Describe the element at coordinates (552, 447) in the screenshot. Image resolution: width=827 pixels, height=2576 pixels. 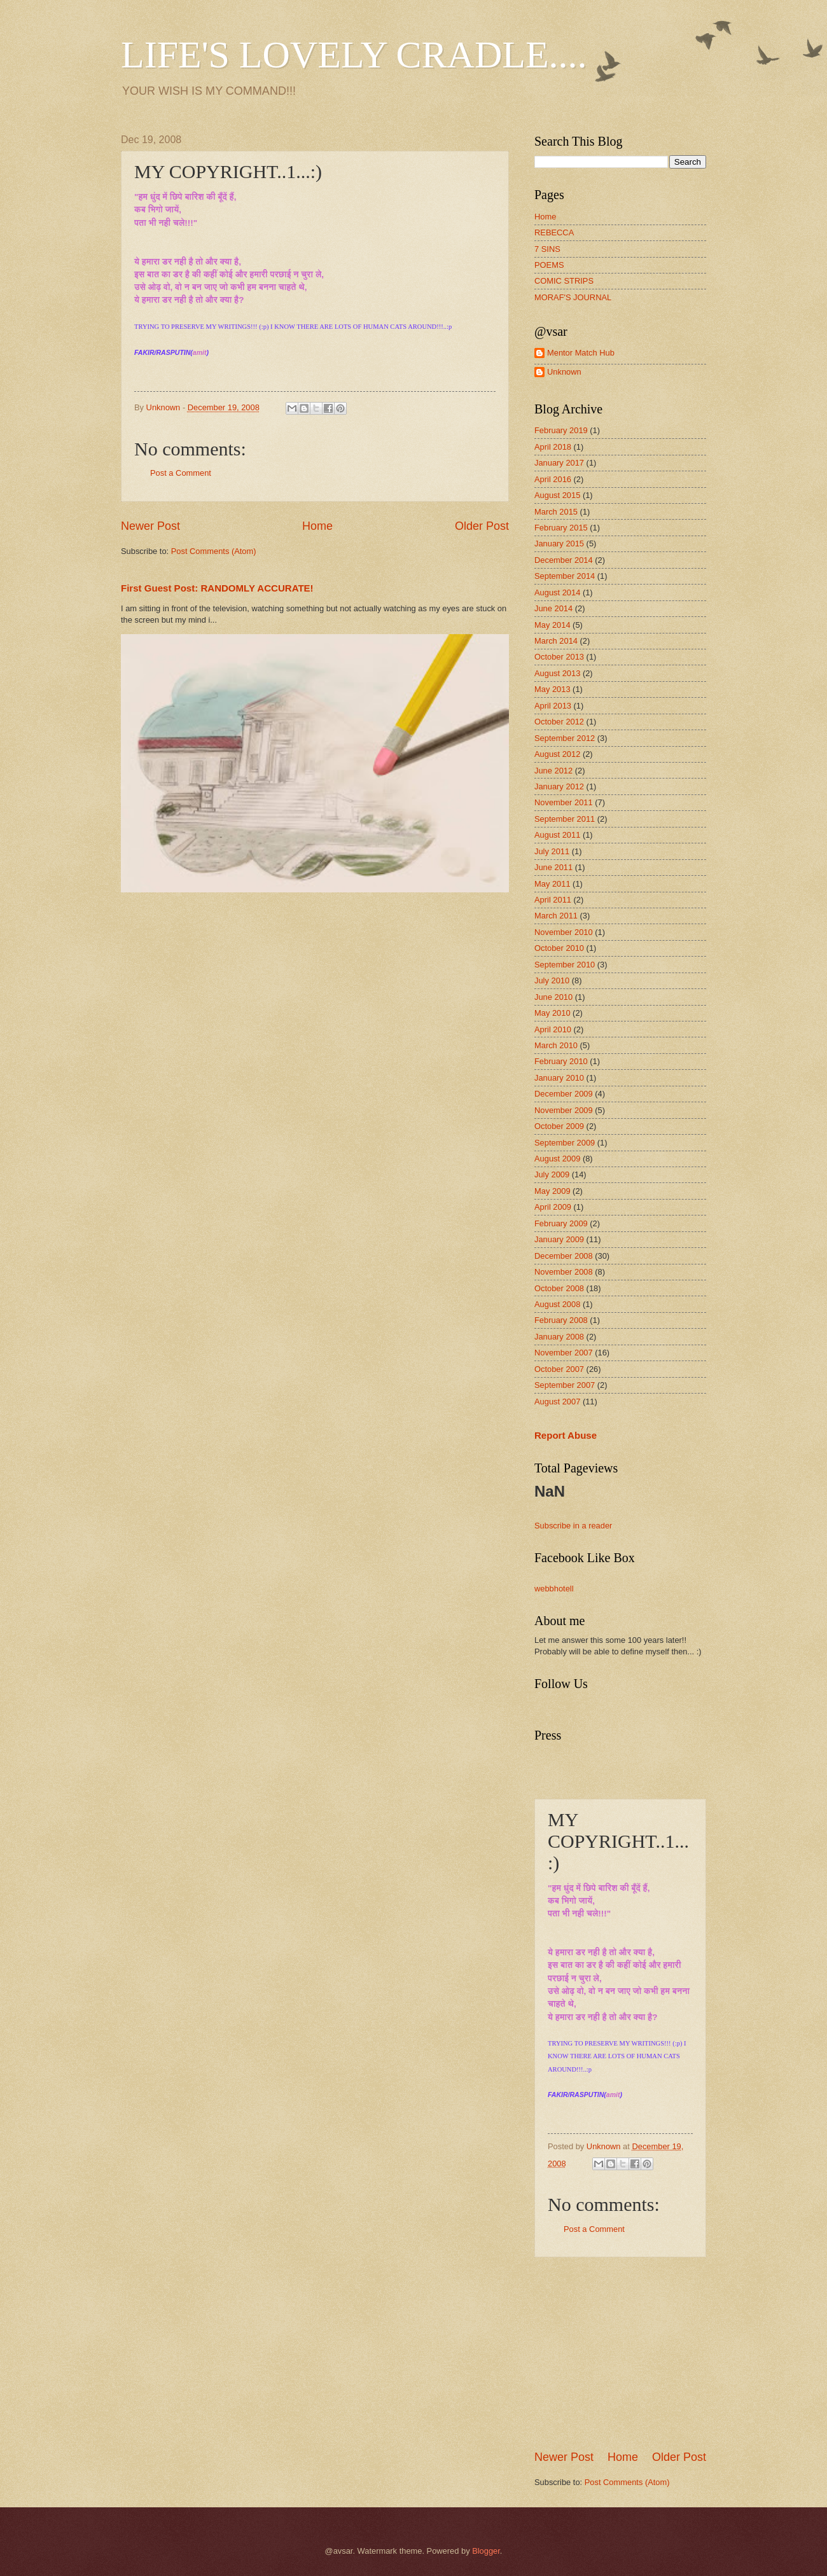
I see `April 2018` at that location.